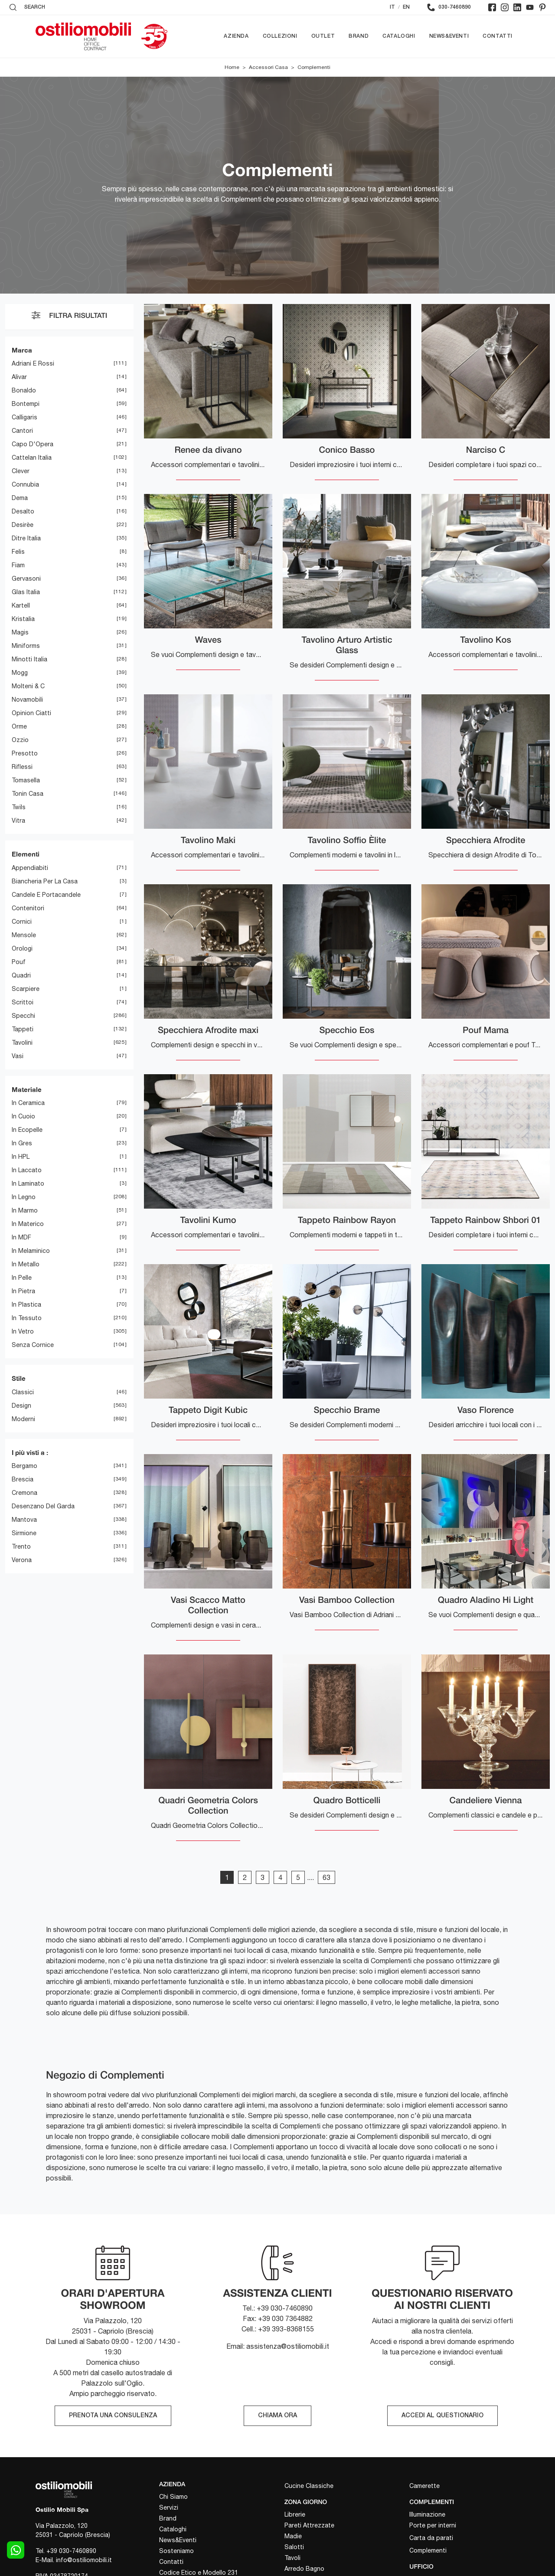 Image resolution: width=555 pixels, height=2576 pixels. What do you see at coordinates (236, 36) in the screenshot?
I see `Azienda` at bounding box center [236, 36].